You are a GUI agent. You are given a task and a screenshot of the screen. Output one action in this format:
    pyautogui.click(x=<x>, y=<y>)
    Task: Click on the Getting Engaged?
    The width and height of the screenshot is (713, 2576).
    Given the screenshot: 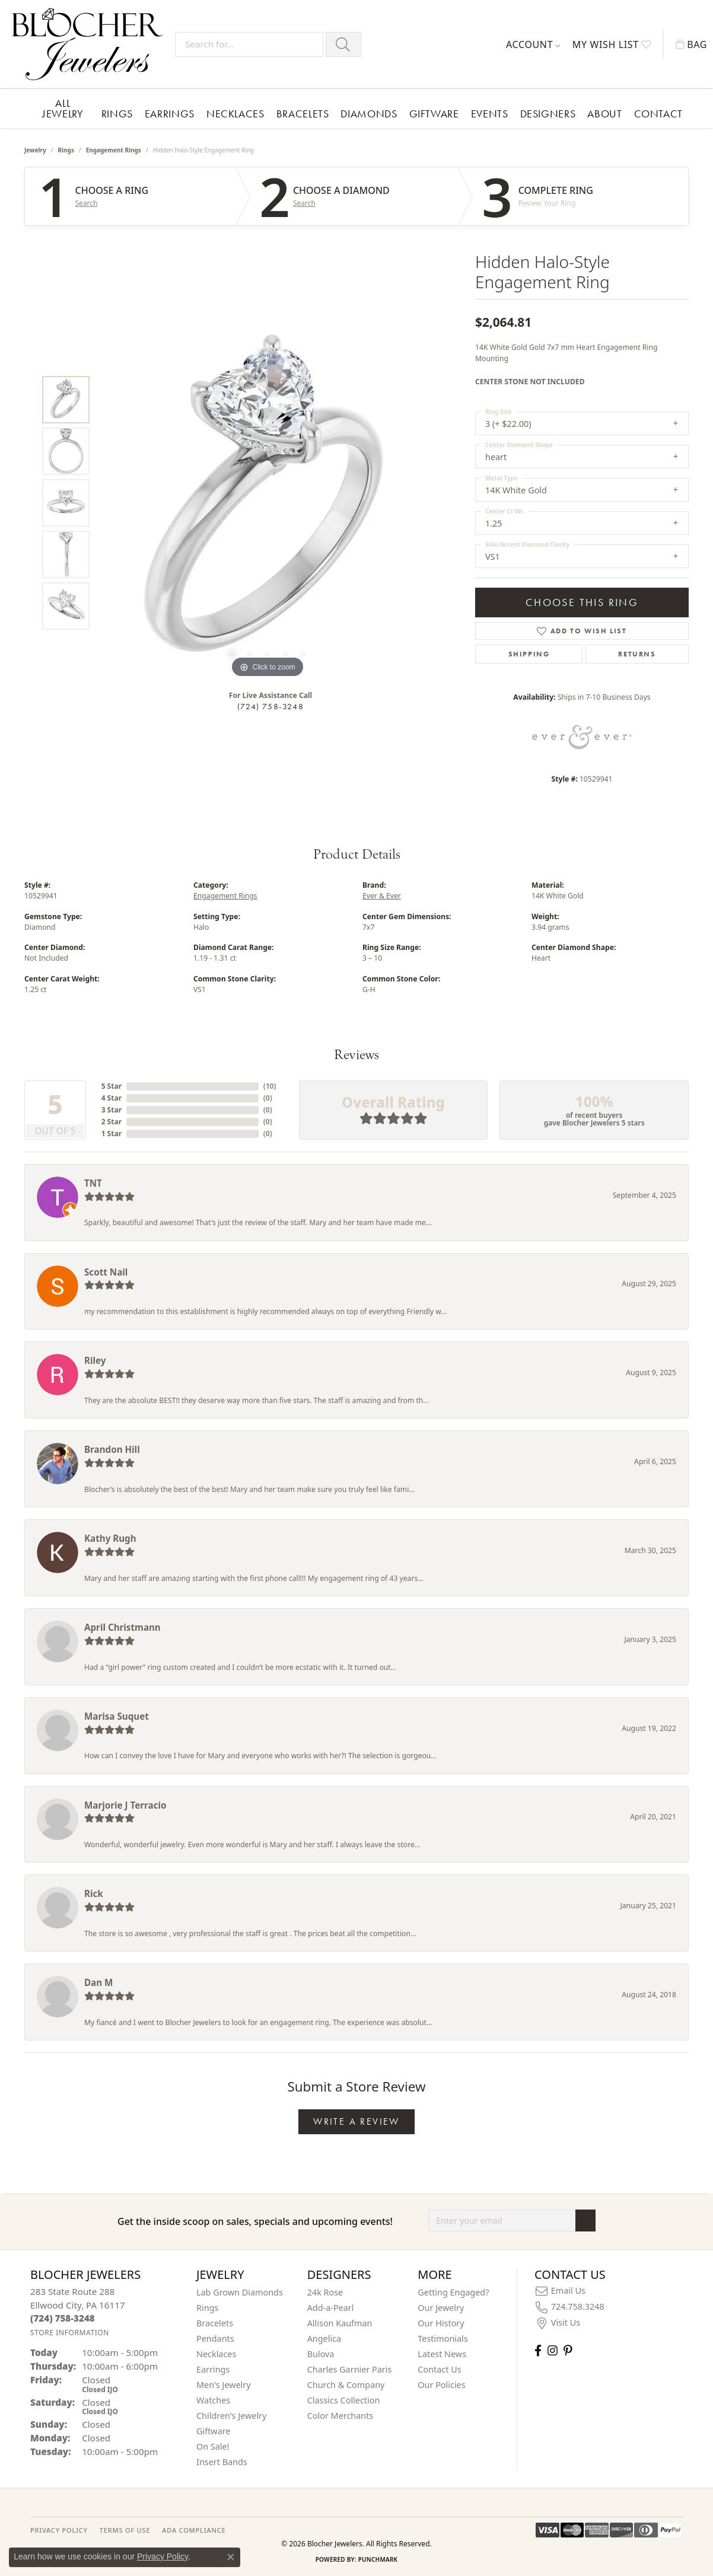 What is the action you would take?
    pyautogui.click(x=453, y=2292)
    